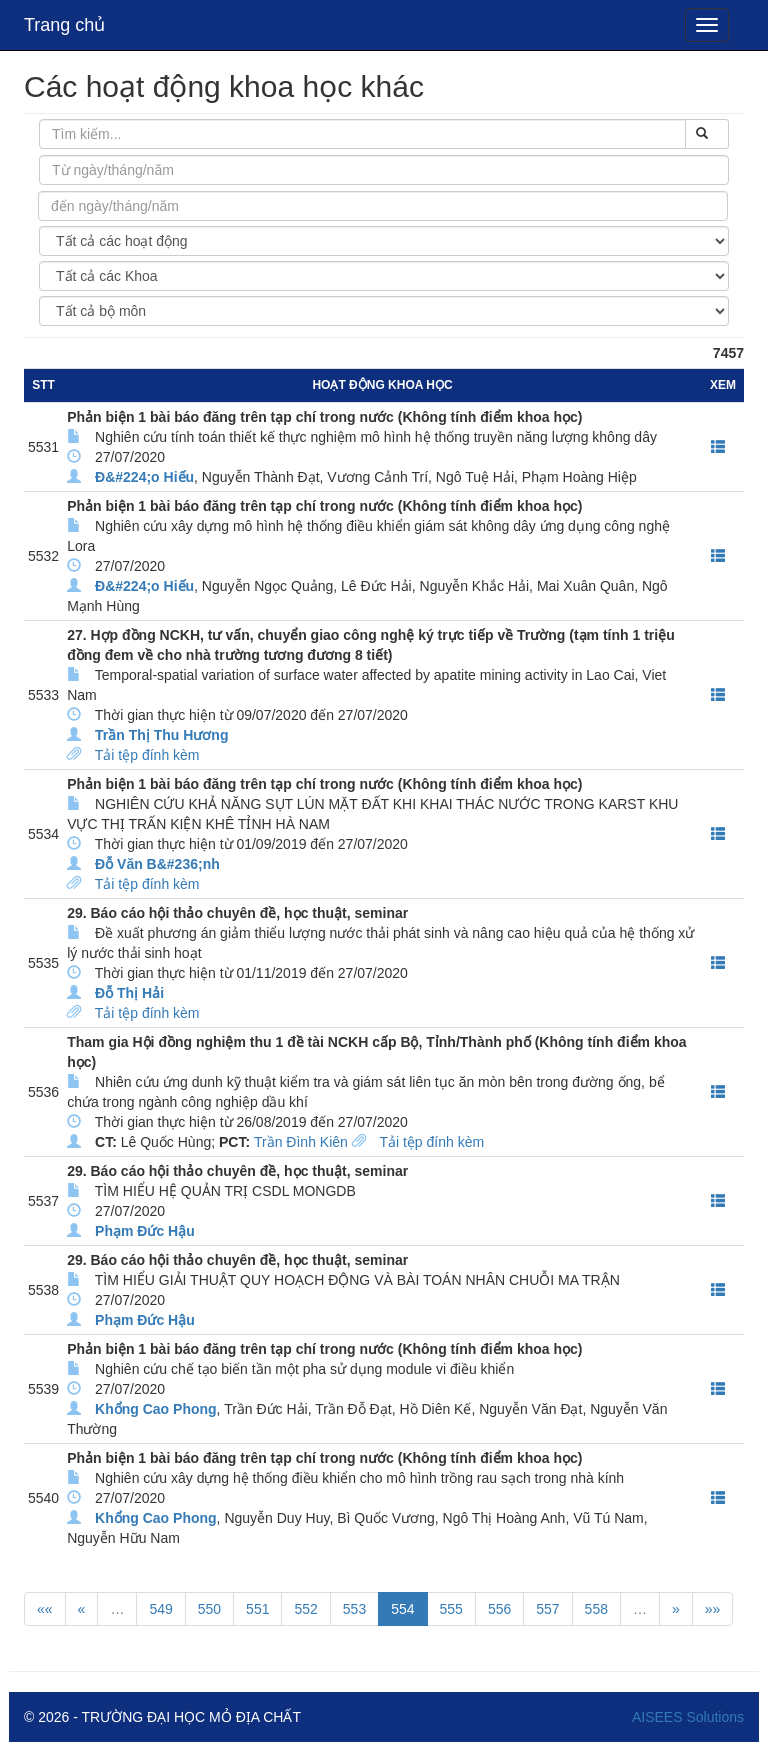 The width and height of the screenshot is (768, 1742). Describe the element at coordinates (157, 864) in the screenshot. I see `Đỗ Văn B&#236;nh` at that location.